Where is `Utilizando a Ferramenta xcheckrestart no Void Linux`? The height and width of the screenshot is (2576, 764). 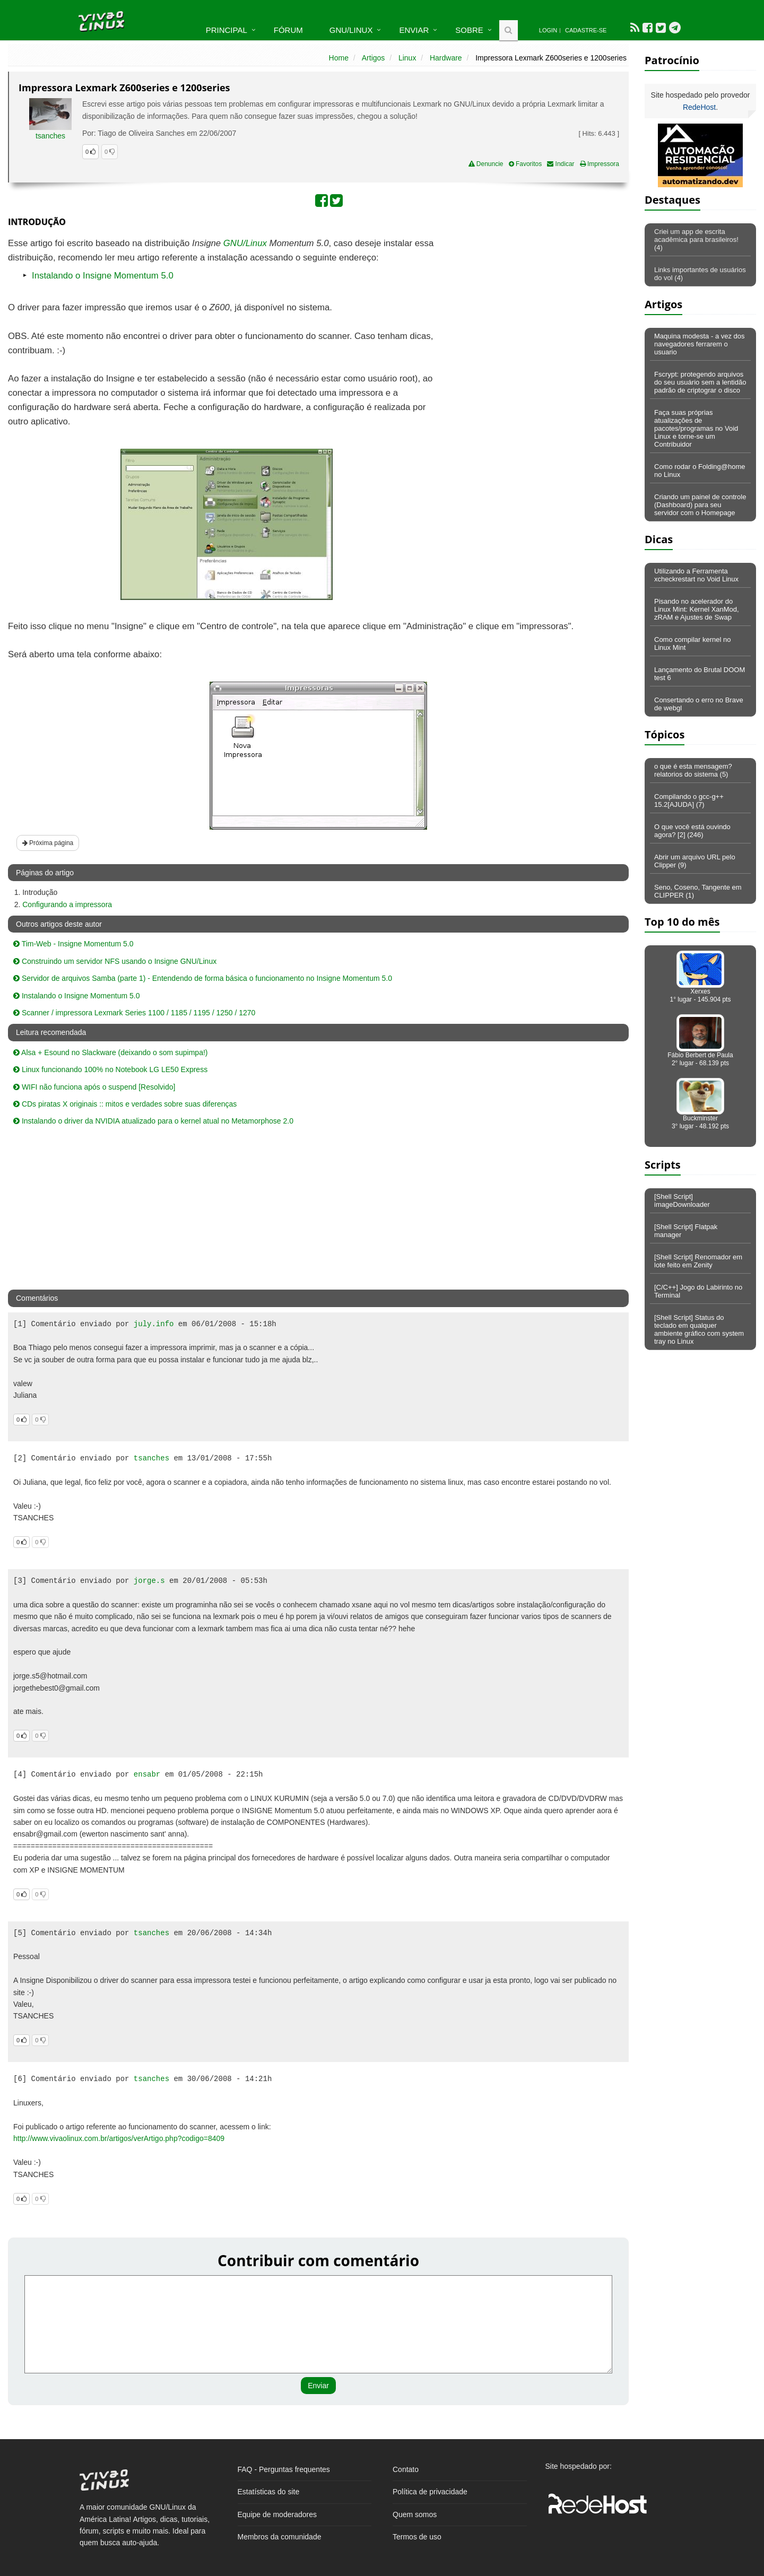
Utilizando a Ferramenta xcheckrestart no Void Linux is located at coordinates (696, 575).